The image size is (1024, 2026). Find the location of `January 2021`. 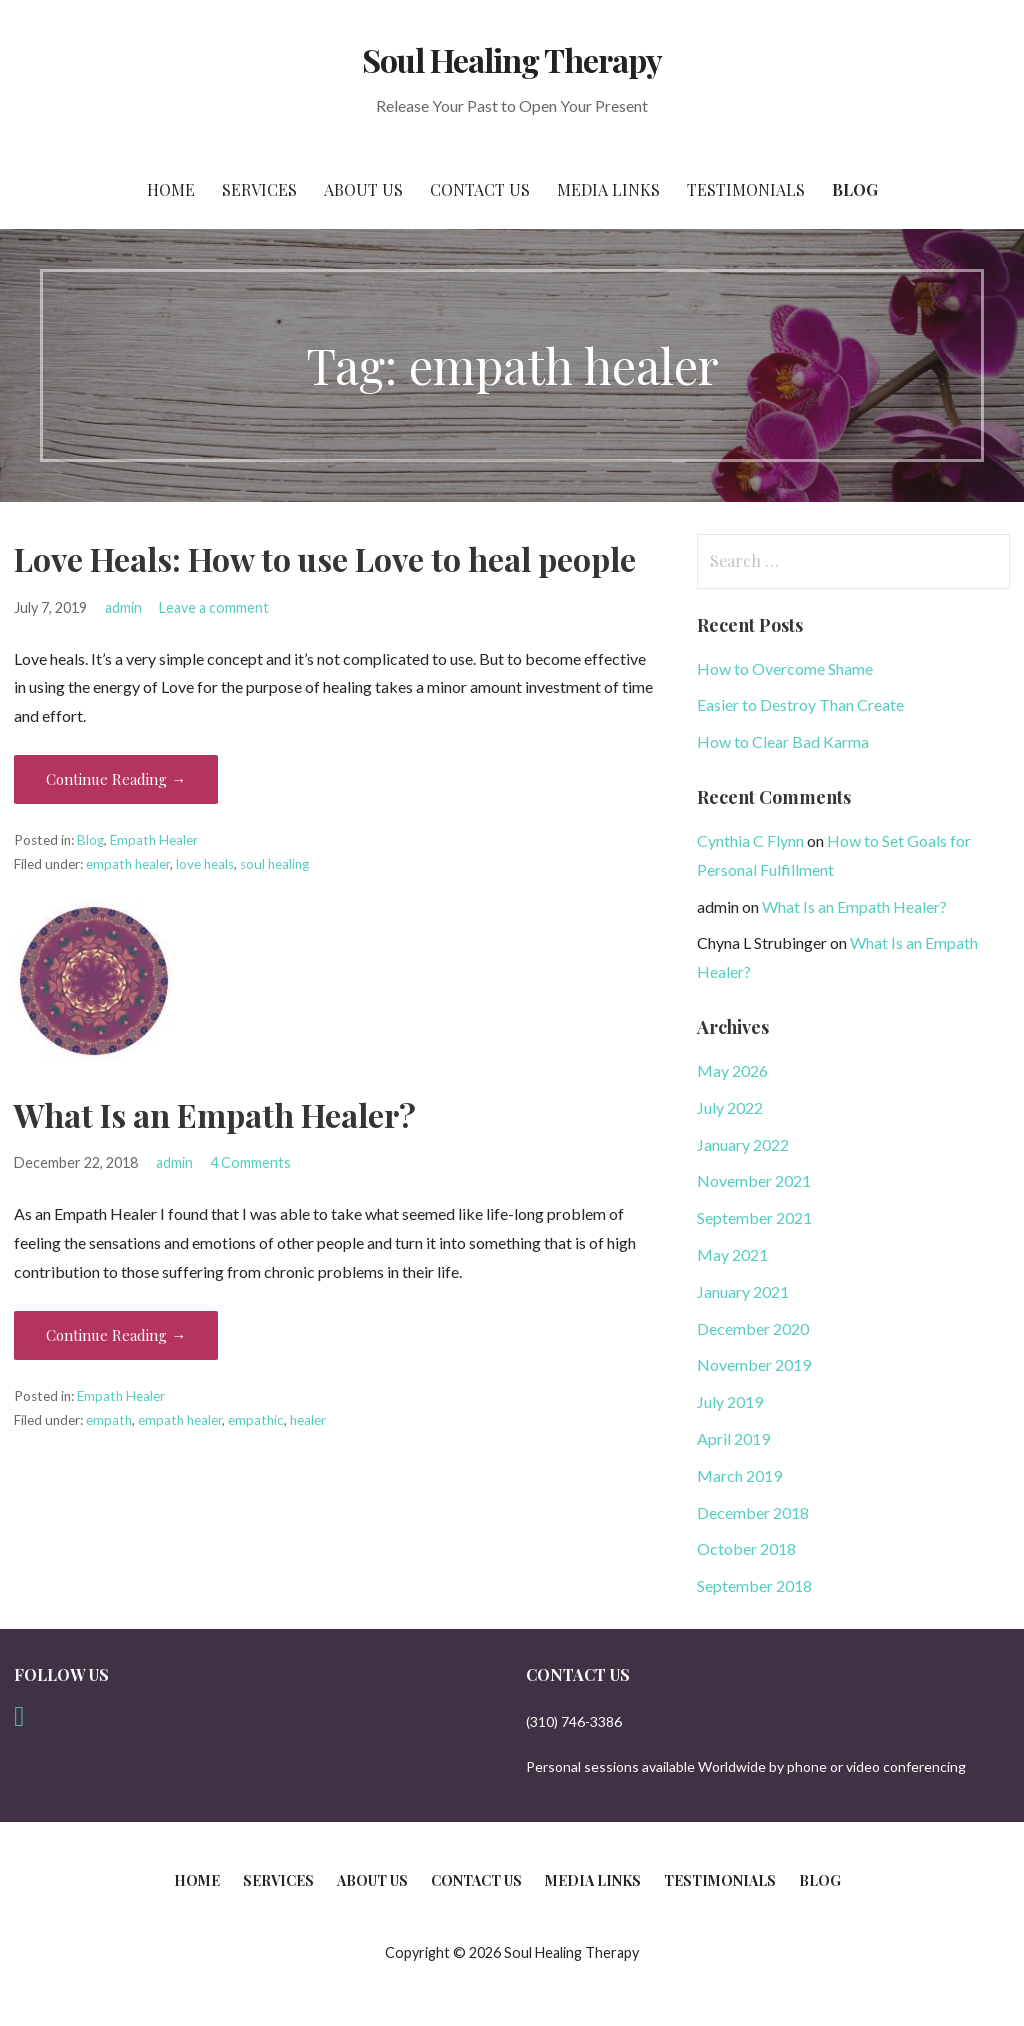

January 2021 is located at coordinates (743, 1291).